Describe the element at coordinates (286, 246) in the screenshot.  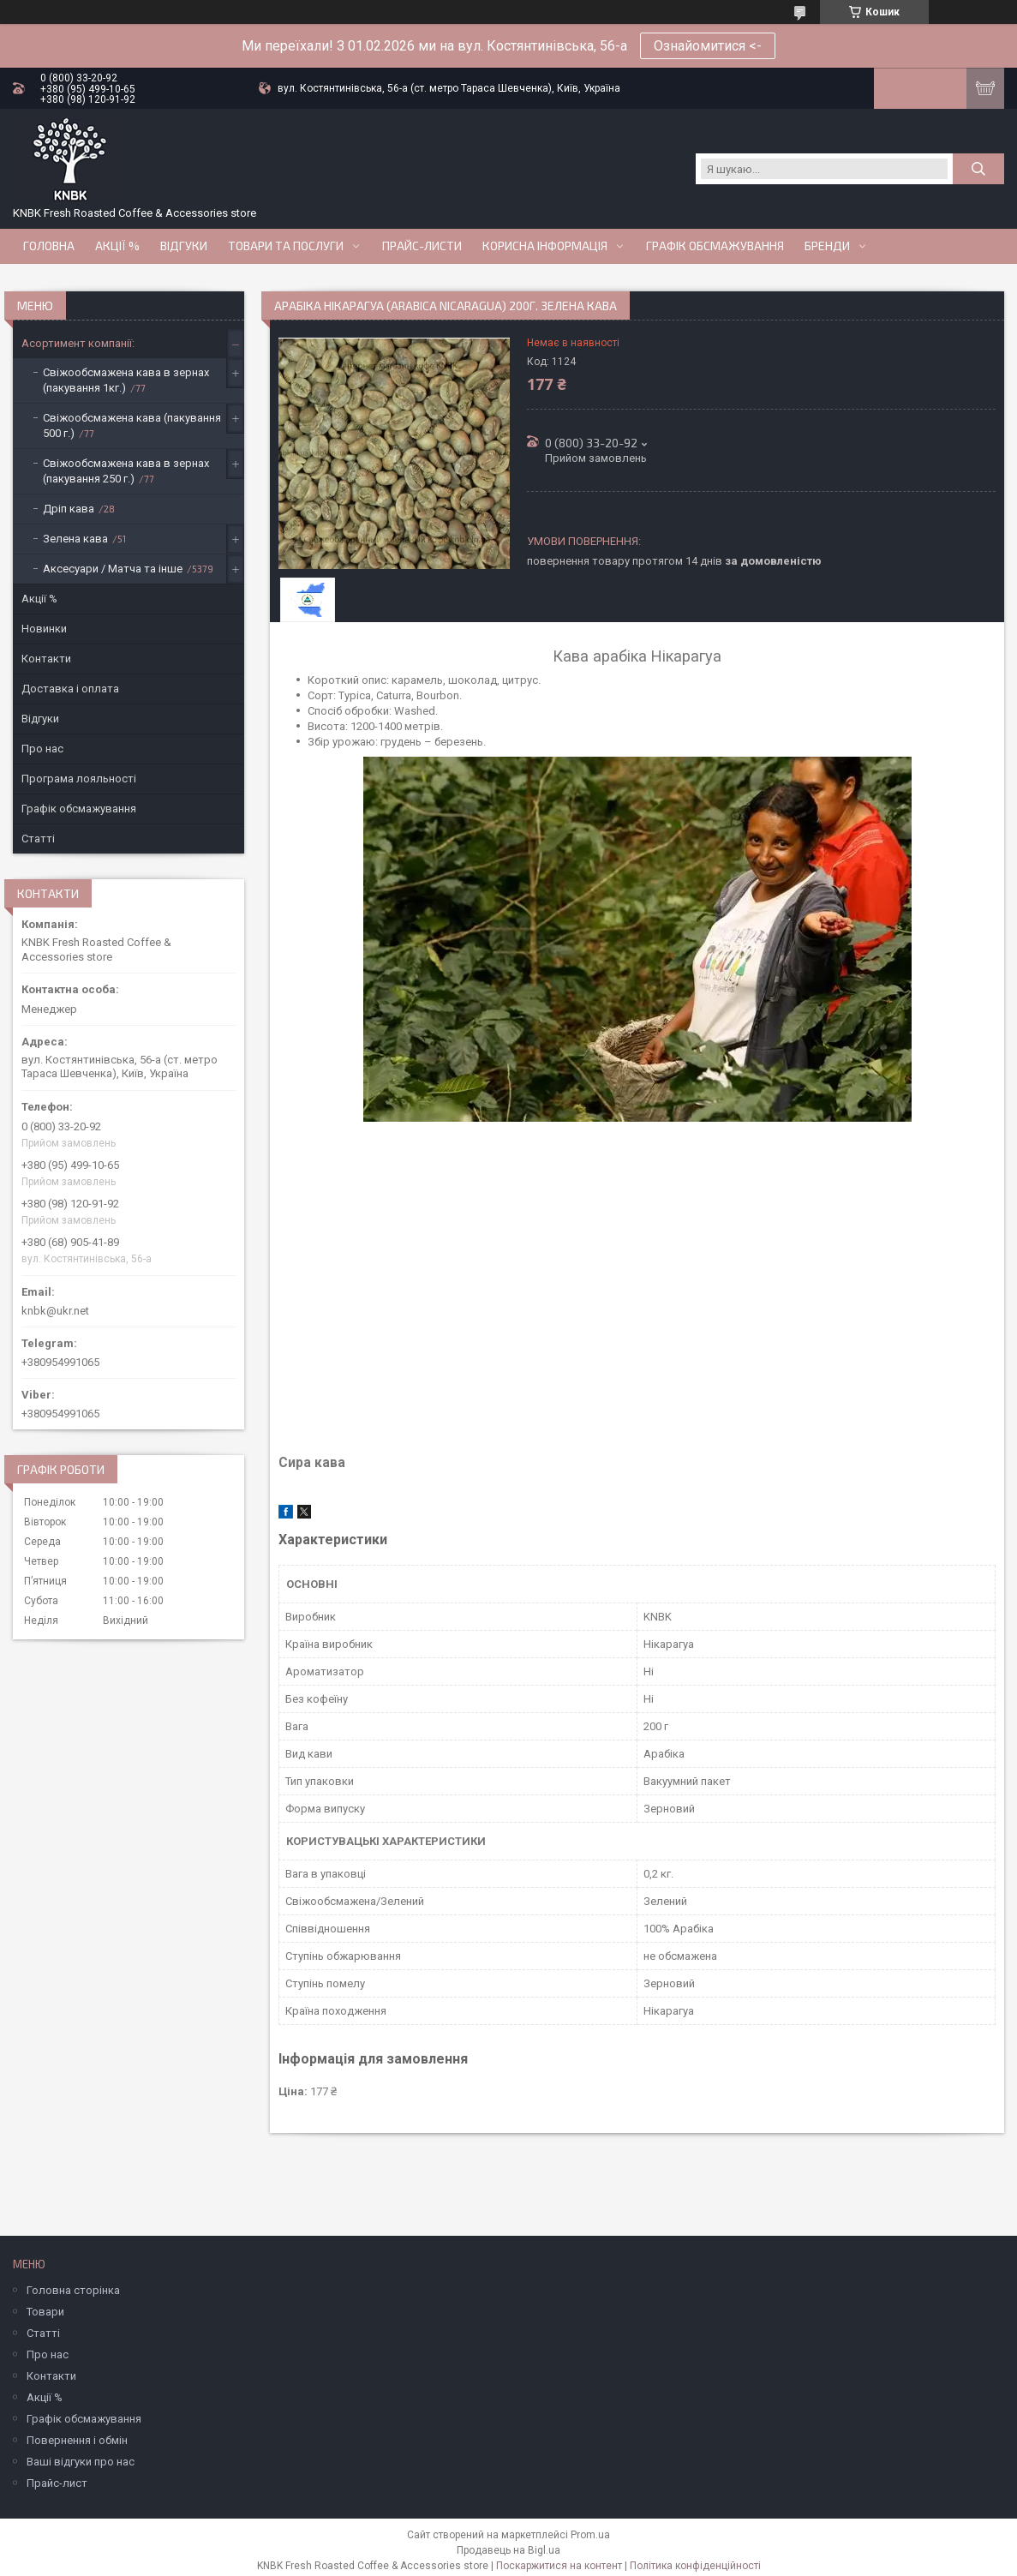
I see `Товари та послуги` at that location.